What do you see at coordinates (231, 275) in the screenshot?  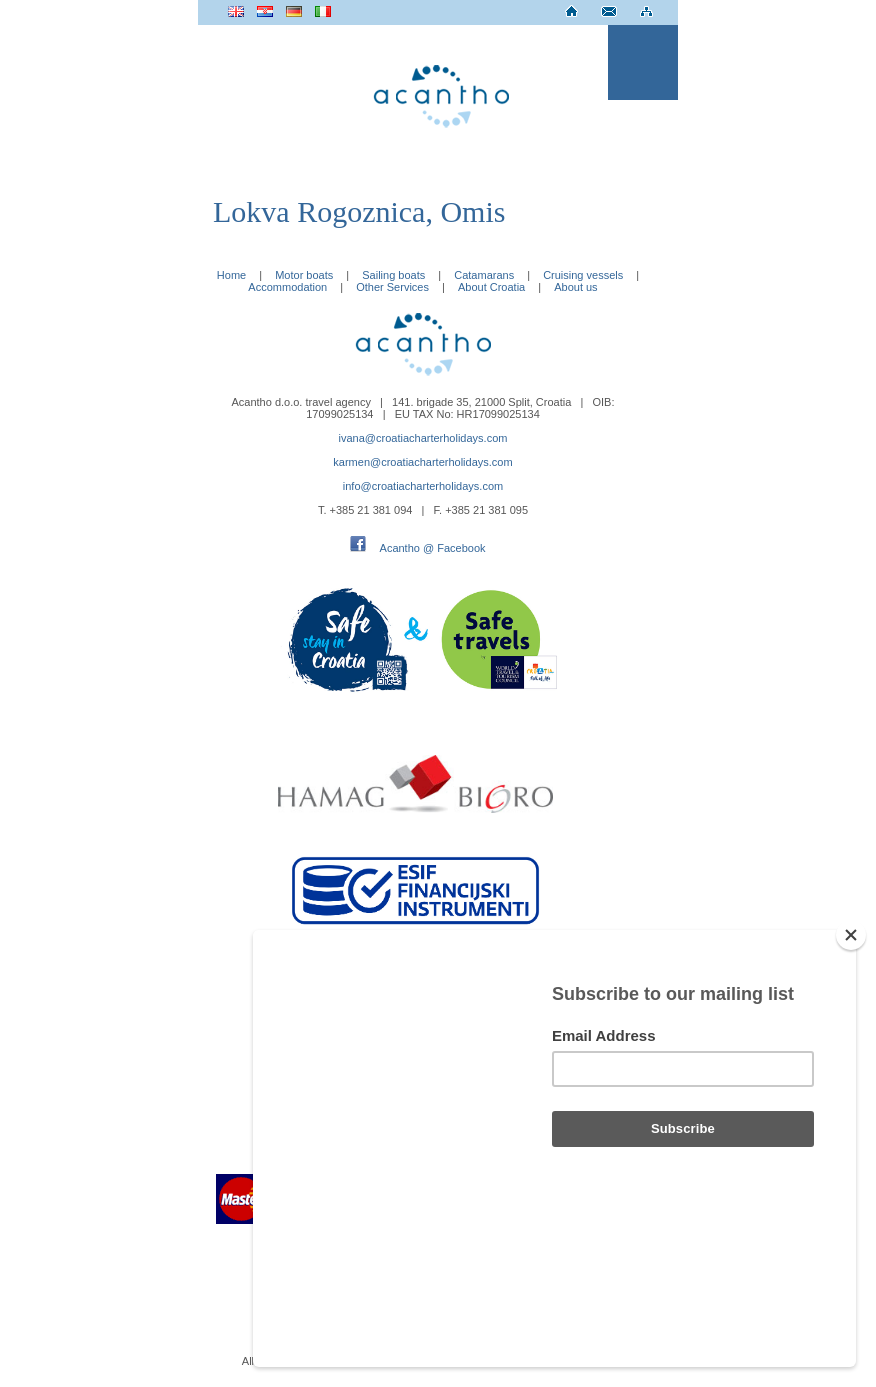 I see `Home` at bounding box center [231, 275].